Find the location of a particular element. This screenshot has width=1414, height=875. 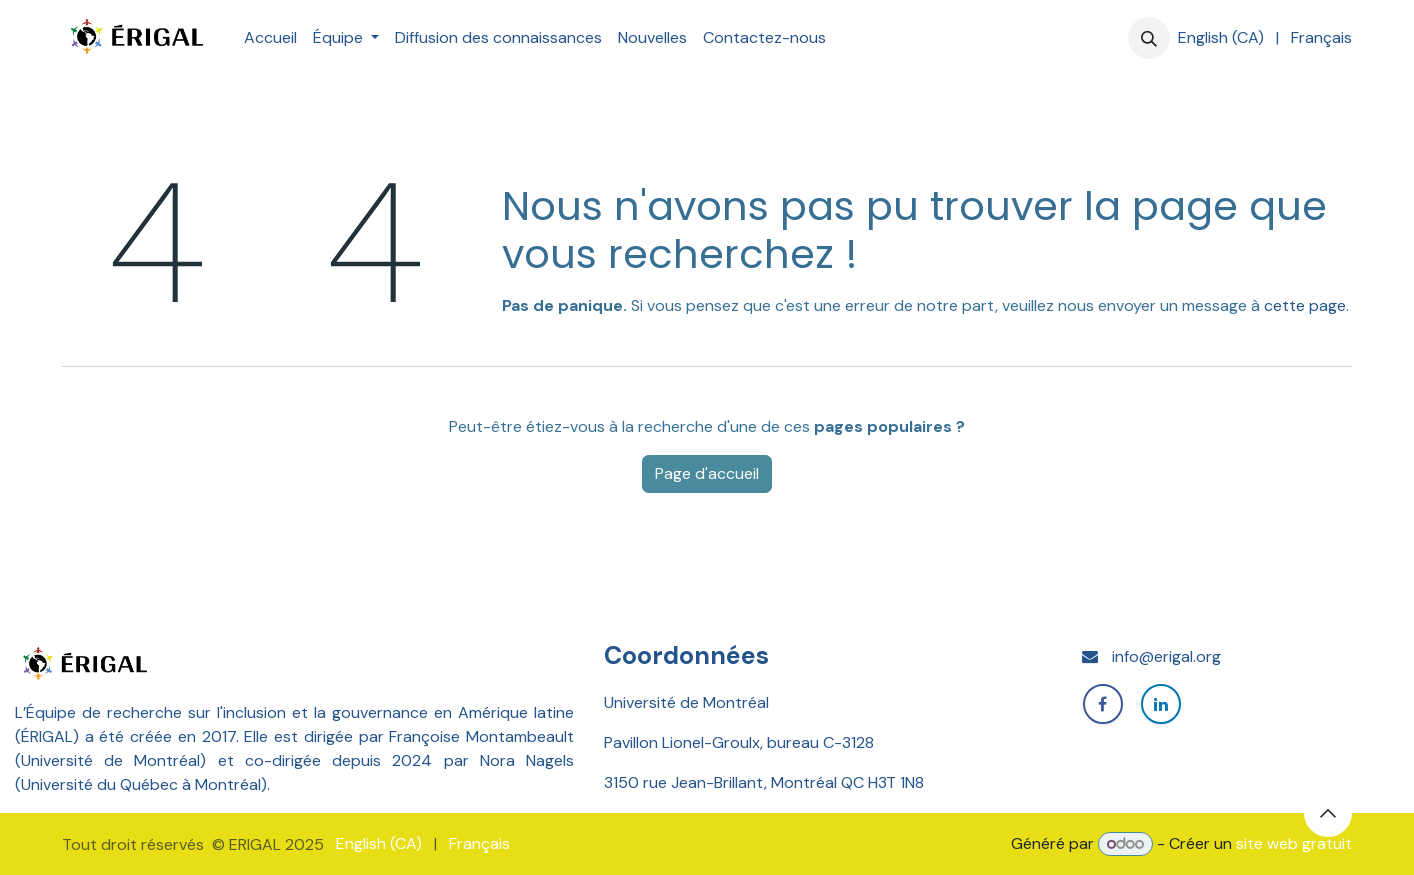

[button] is located at coordinates (1149, 38).